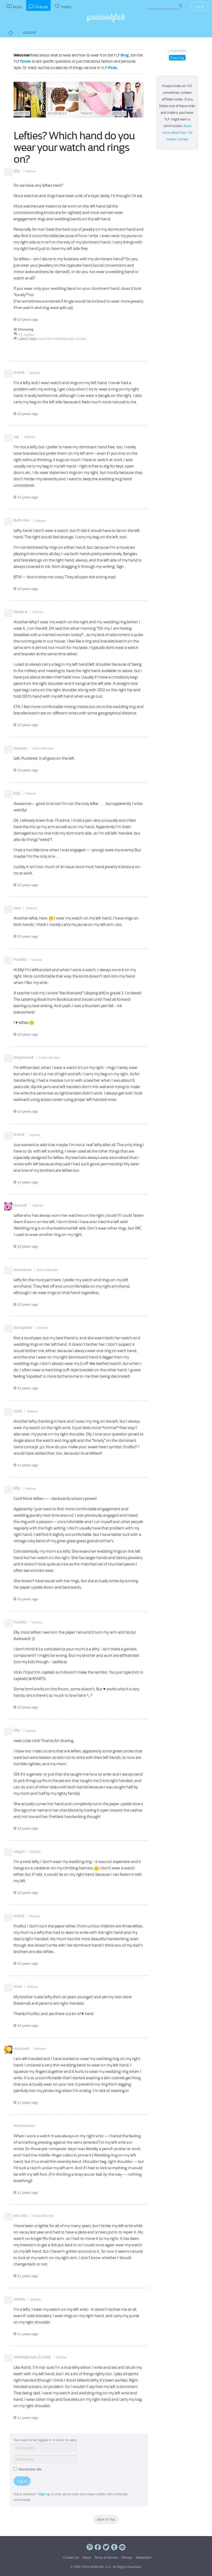 The width and height of the screenshot is (212, 2576). Describe the element at coordinates (127, 2557) in the screenshot. I see `Privacy` at that location.